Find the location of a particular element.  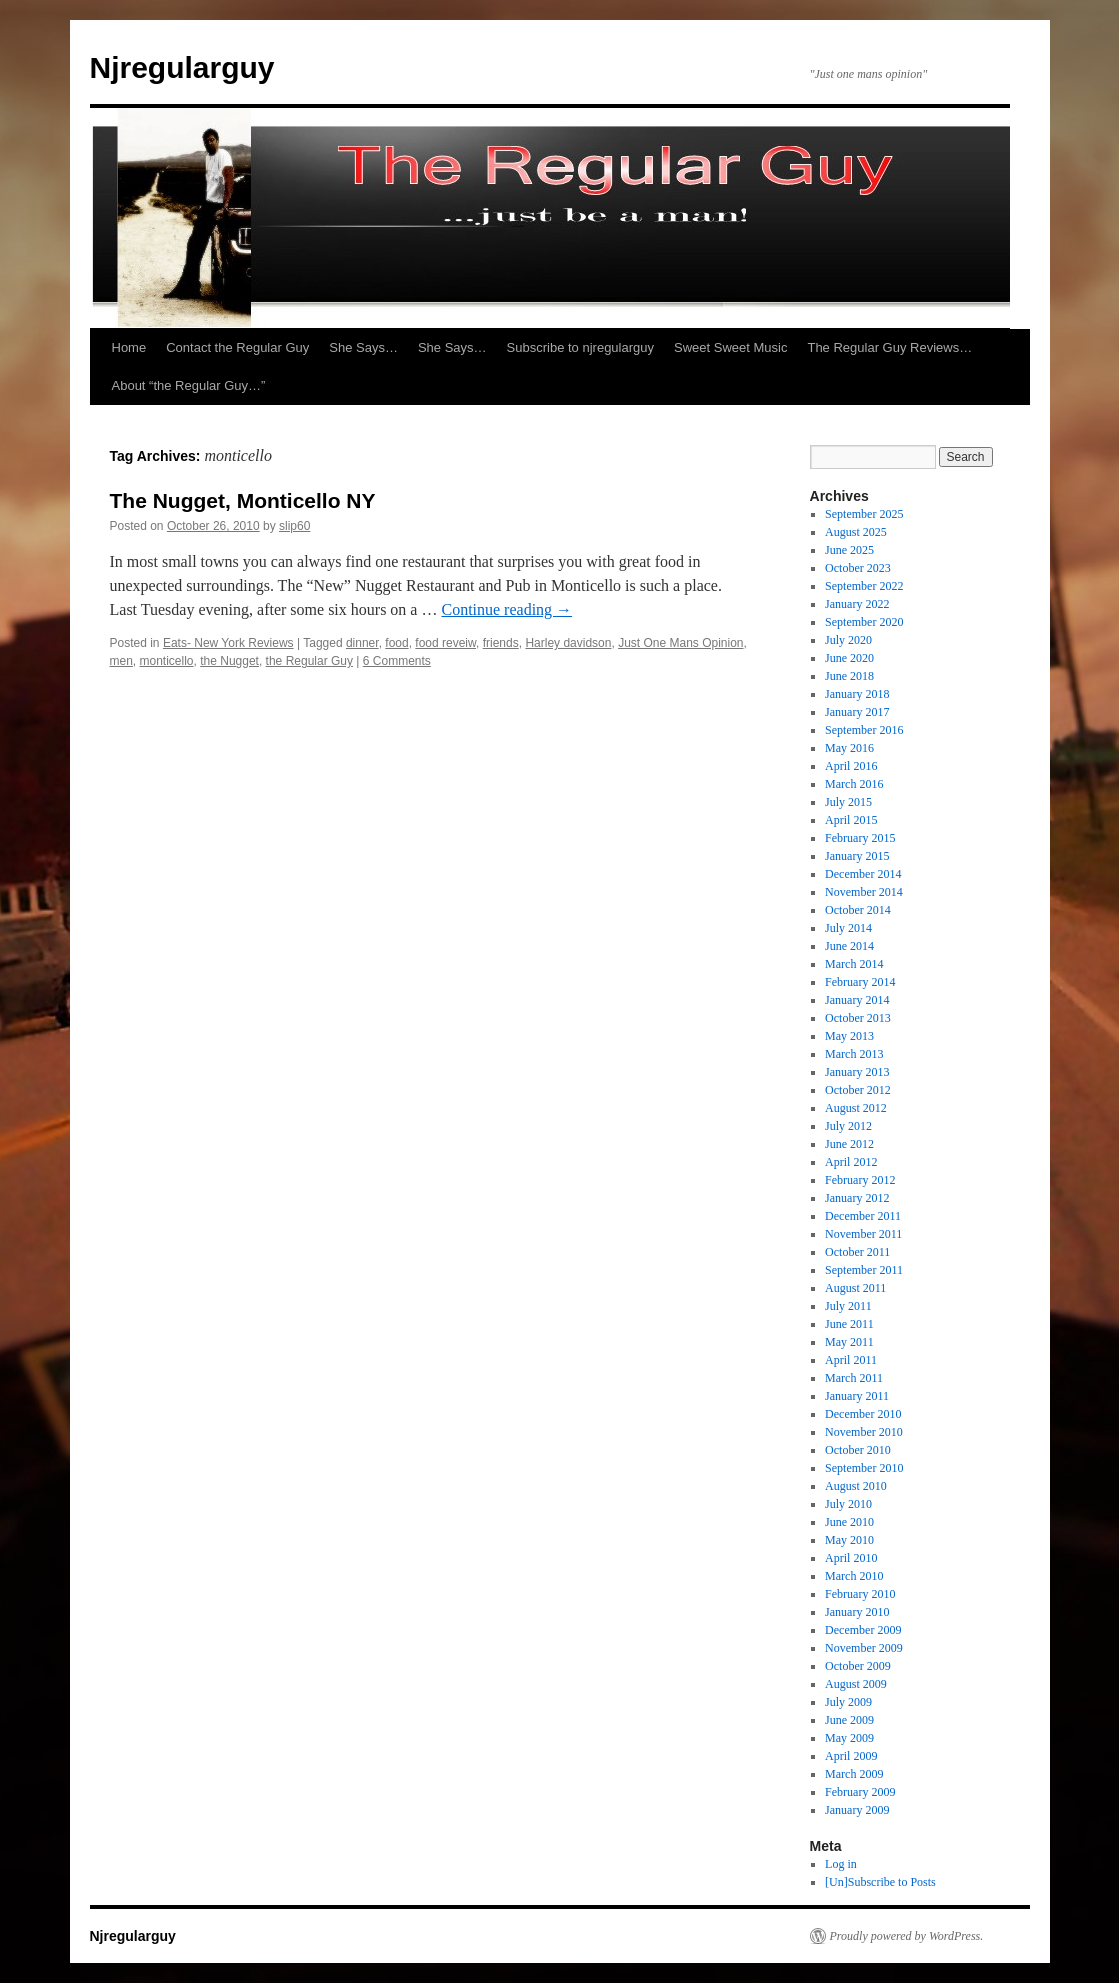

January 2018 is located at coordinates (857, 694).